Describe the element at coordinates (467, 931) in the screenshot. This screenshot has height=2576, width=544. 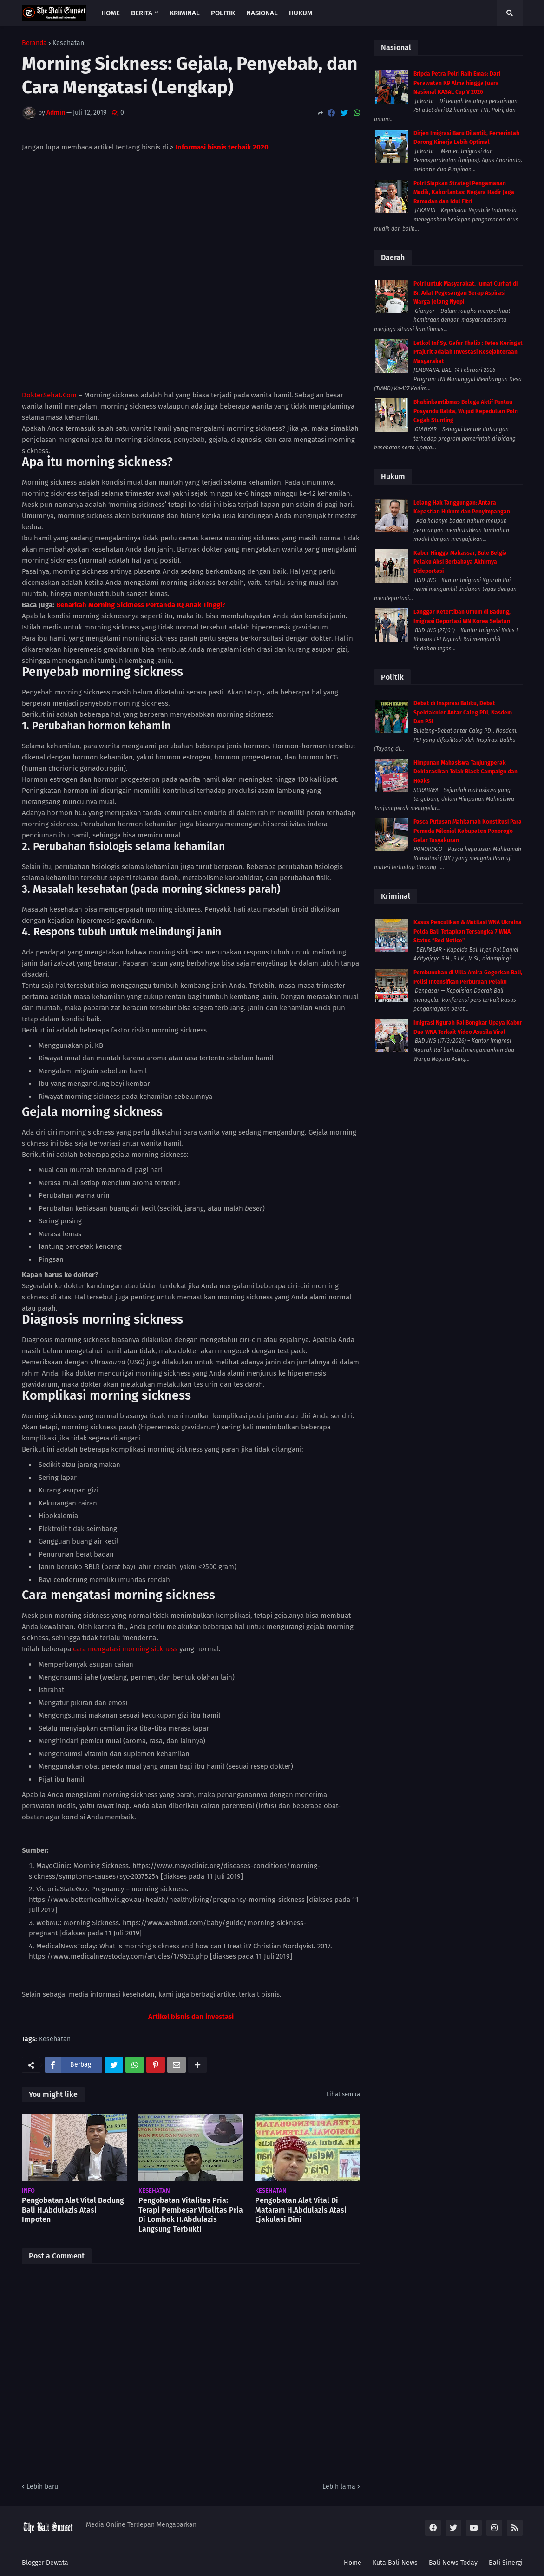
I see `Kasus Penculikan & Mutilasi WNA Ukraina Polda Bali Tetapkan Tersangka 7 WNA Status “Red Notice”` at that location.